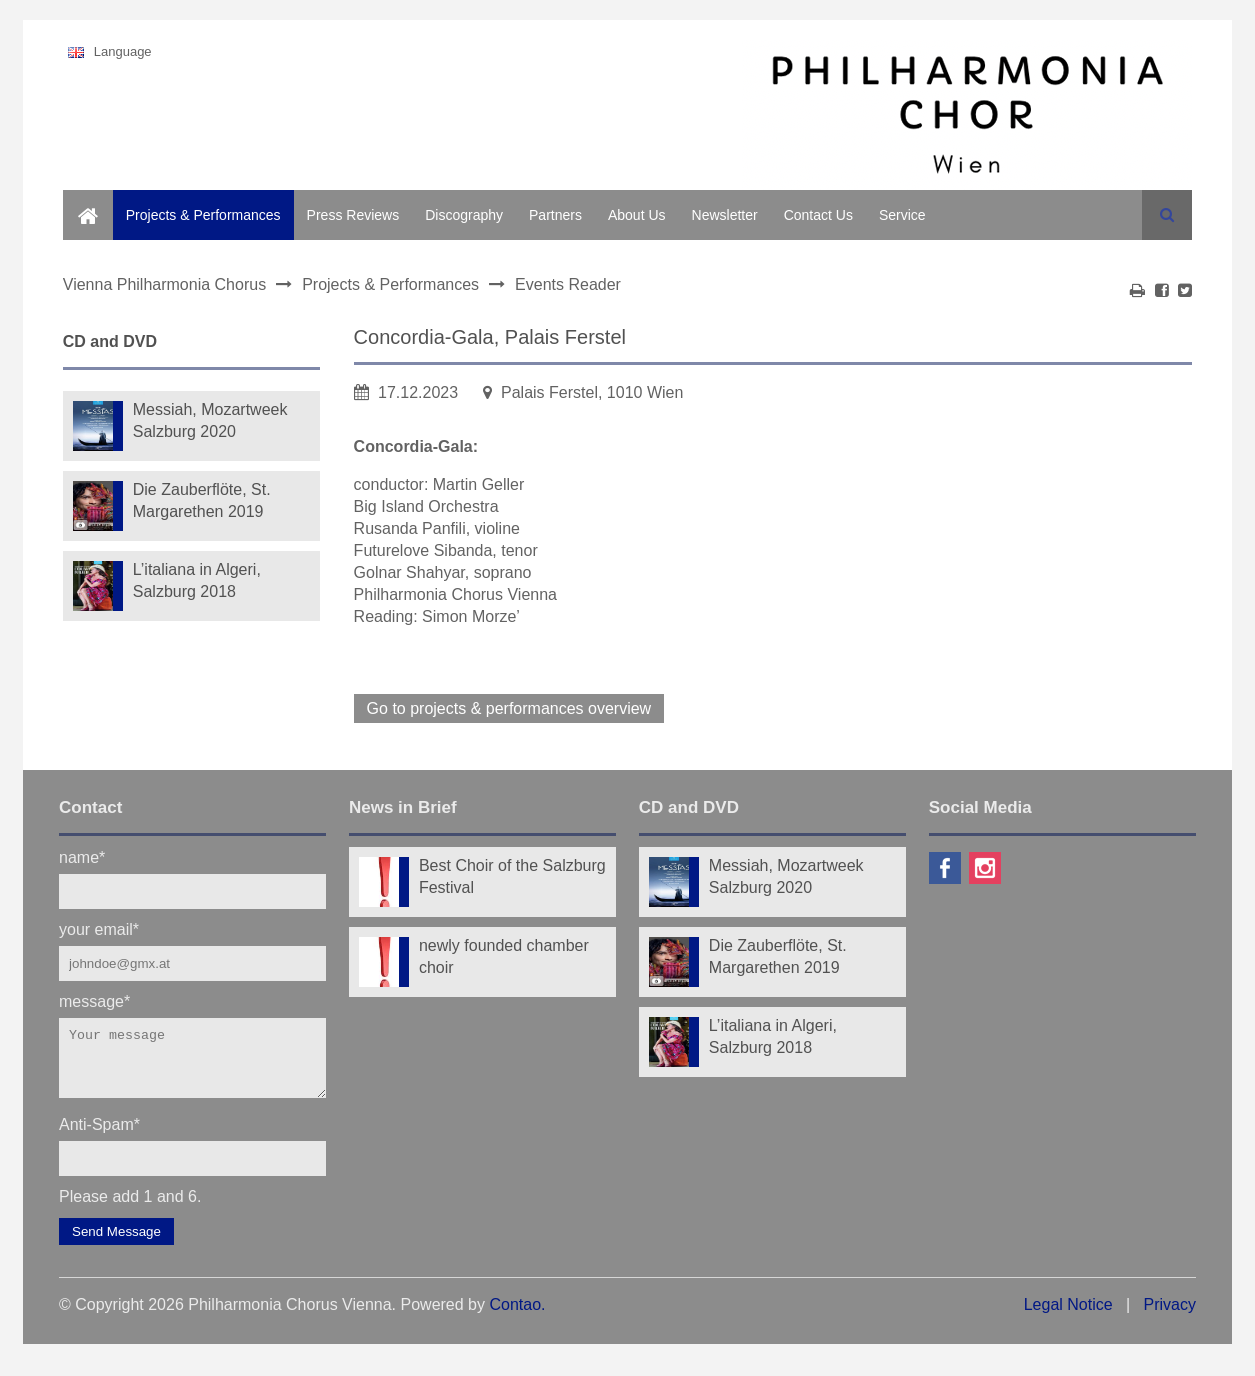  Describe the element at coordinates (94, 1000) in the screenshot. I see `message` at that location.